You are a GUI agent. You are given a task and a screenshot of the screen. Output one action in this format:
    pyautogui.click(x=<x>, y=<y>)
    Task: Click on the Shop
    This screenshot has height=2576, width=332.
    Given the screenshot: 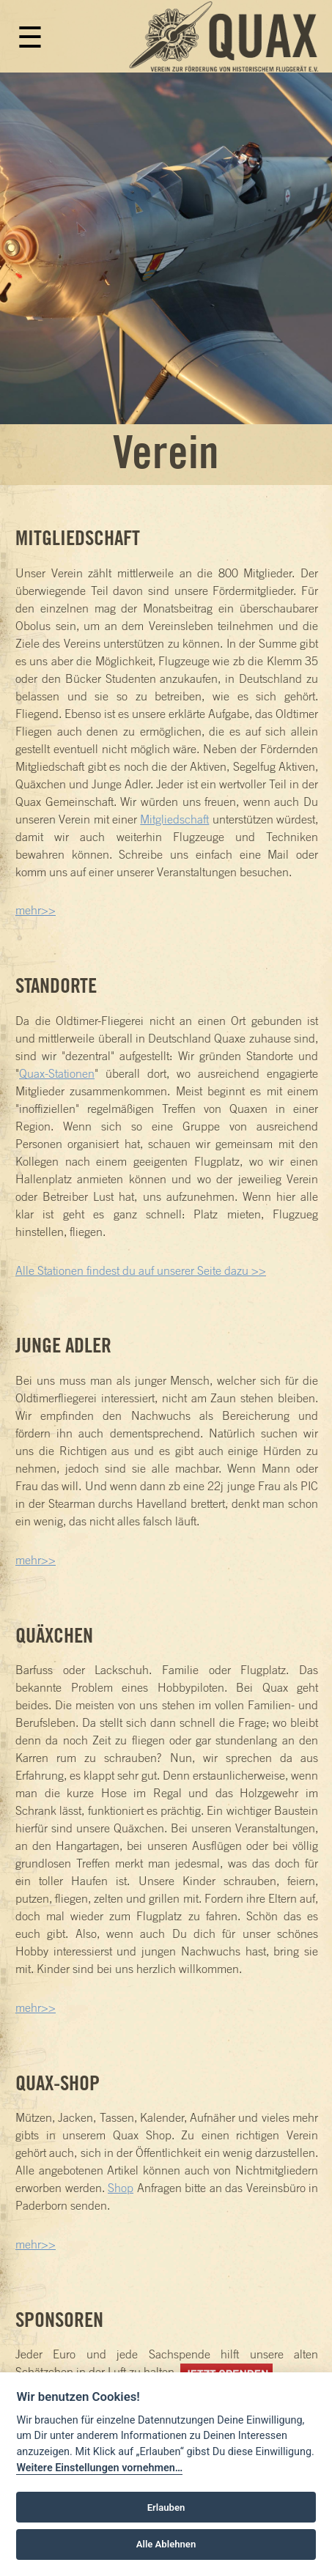 What is the action you would take?
    pyautogui.click(x=120, y=2187)
    